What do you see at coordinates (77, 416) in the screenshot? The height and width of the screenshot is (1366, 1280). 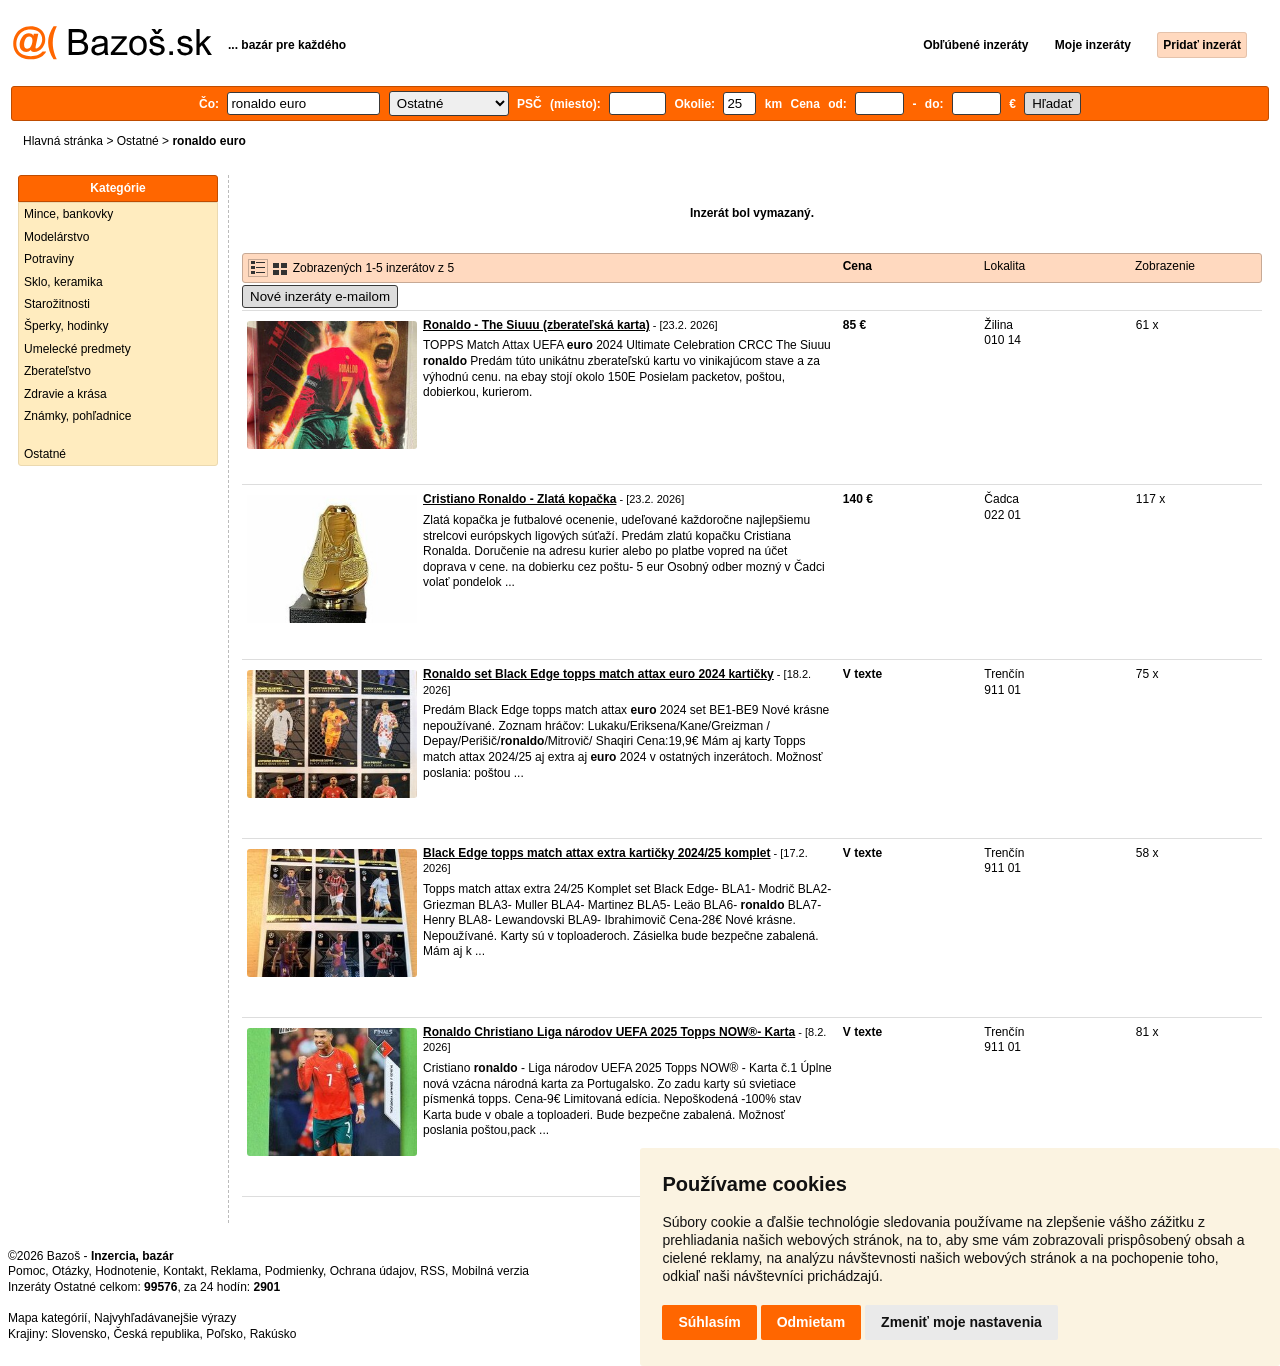 I see `Známky, pohľadnice` at bounding box center [77, 416].